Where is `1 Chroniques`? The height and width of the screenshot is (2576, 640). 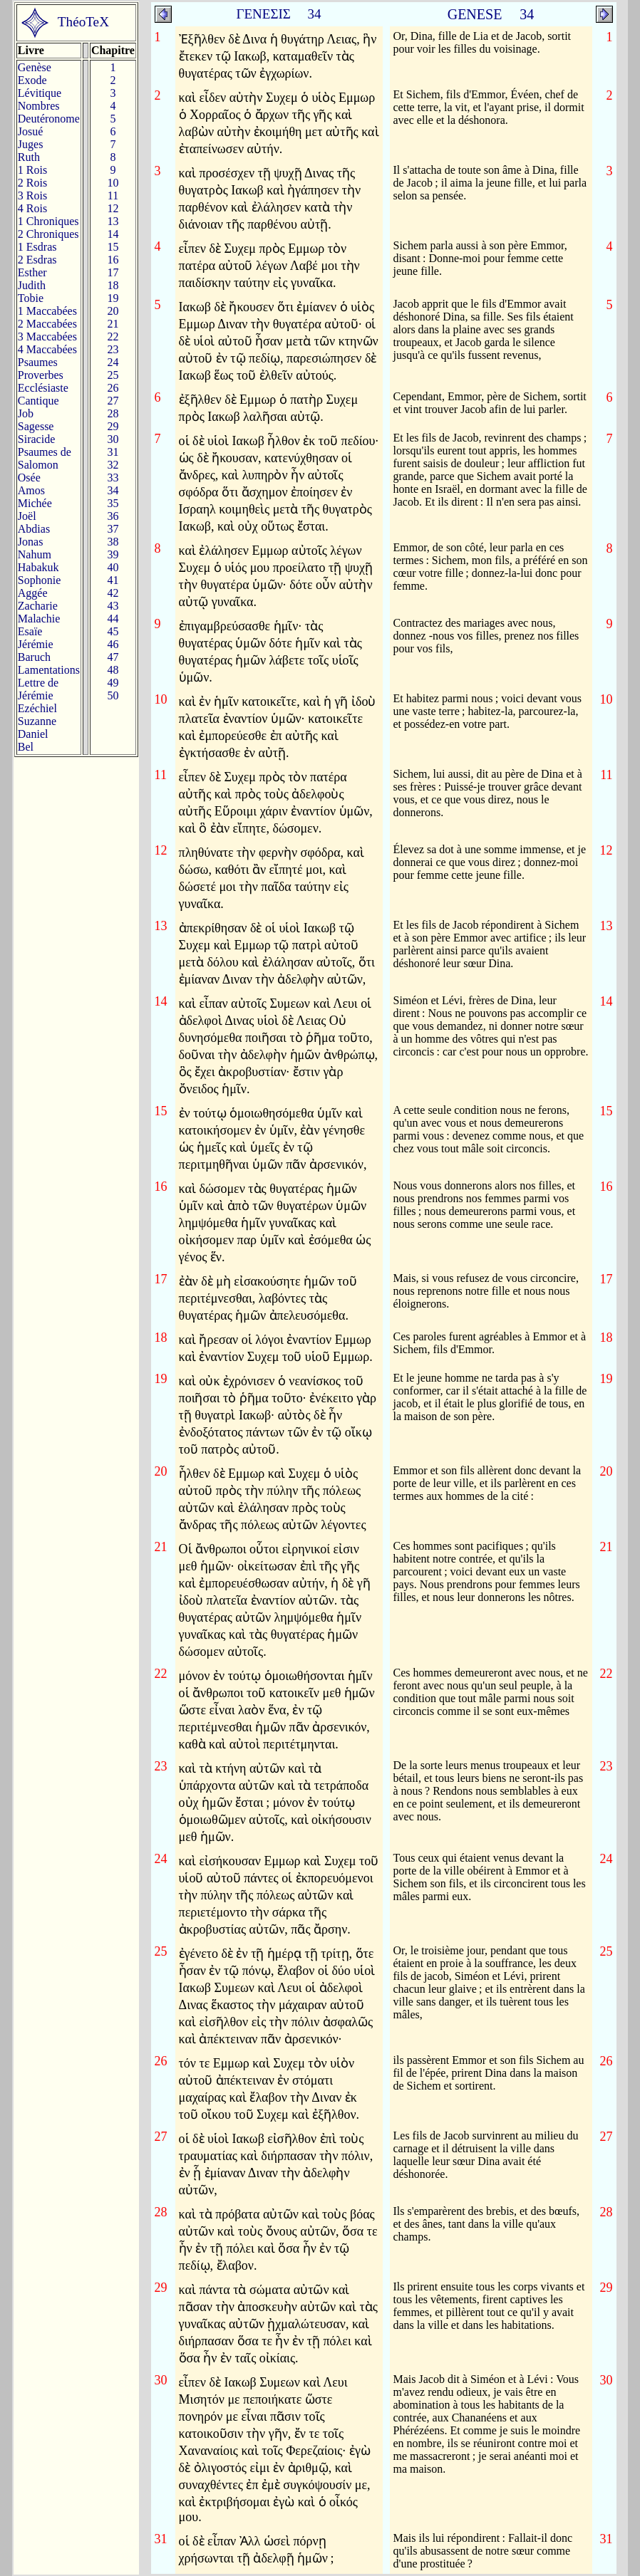
1 Chroniques is located at coordinates (48, 221).